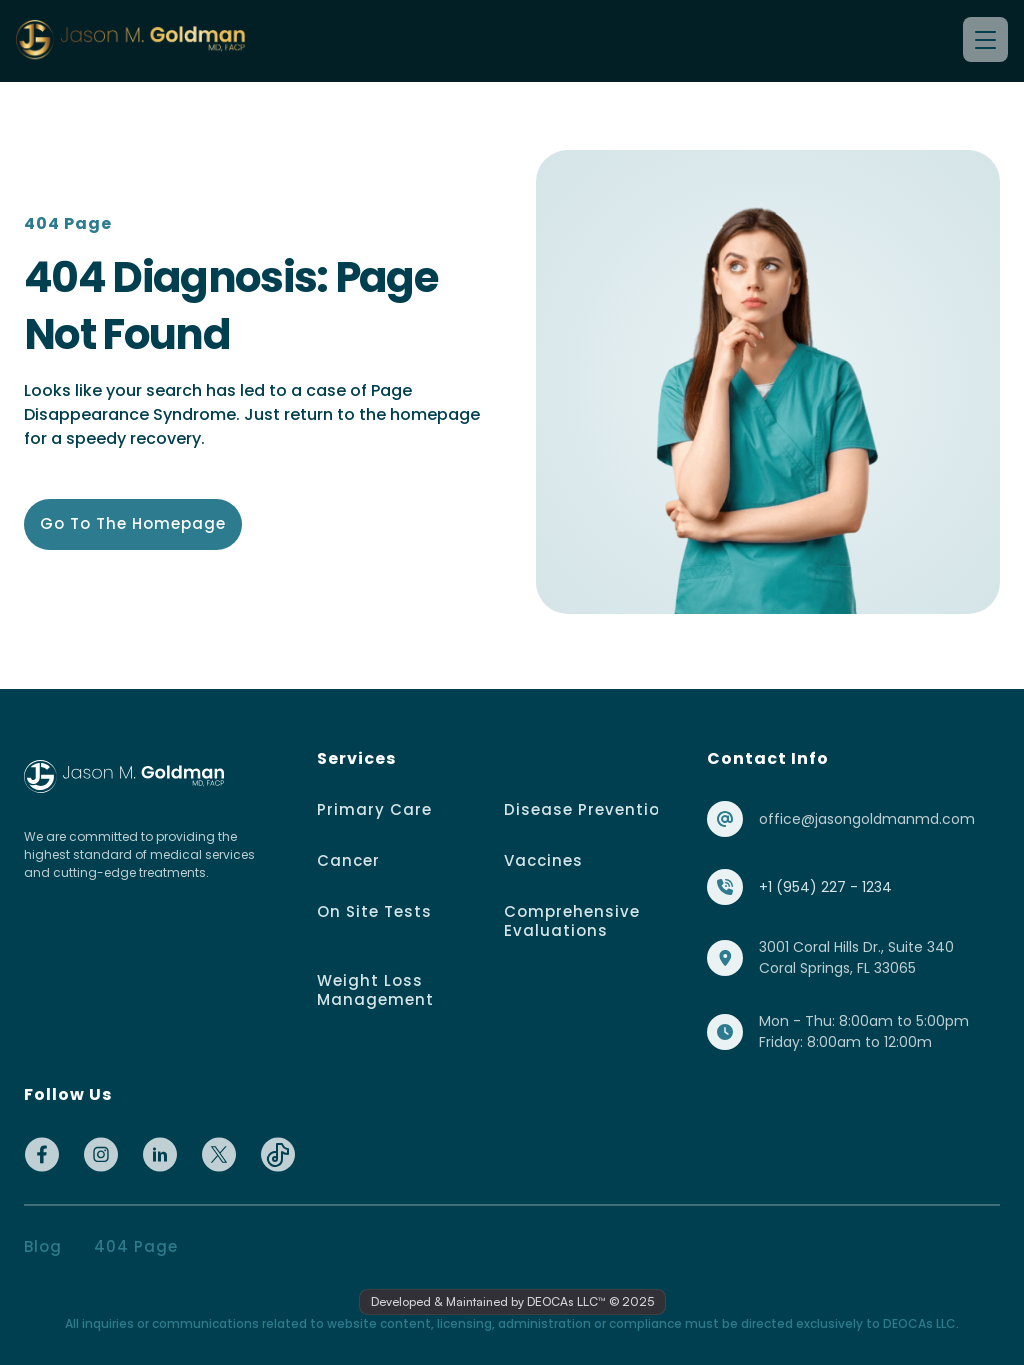 This screenshot has width=1024, height=1365. I want to click on 404 page, so click(136, 1246).